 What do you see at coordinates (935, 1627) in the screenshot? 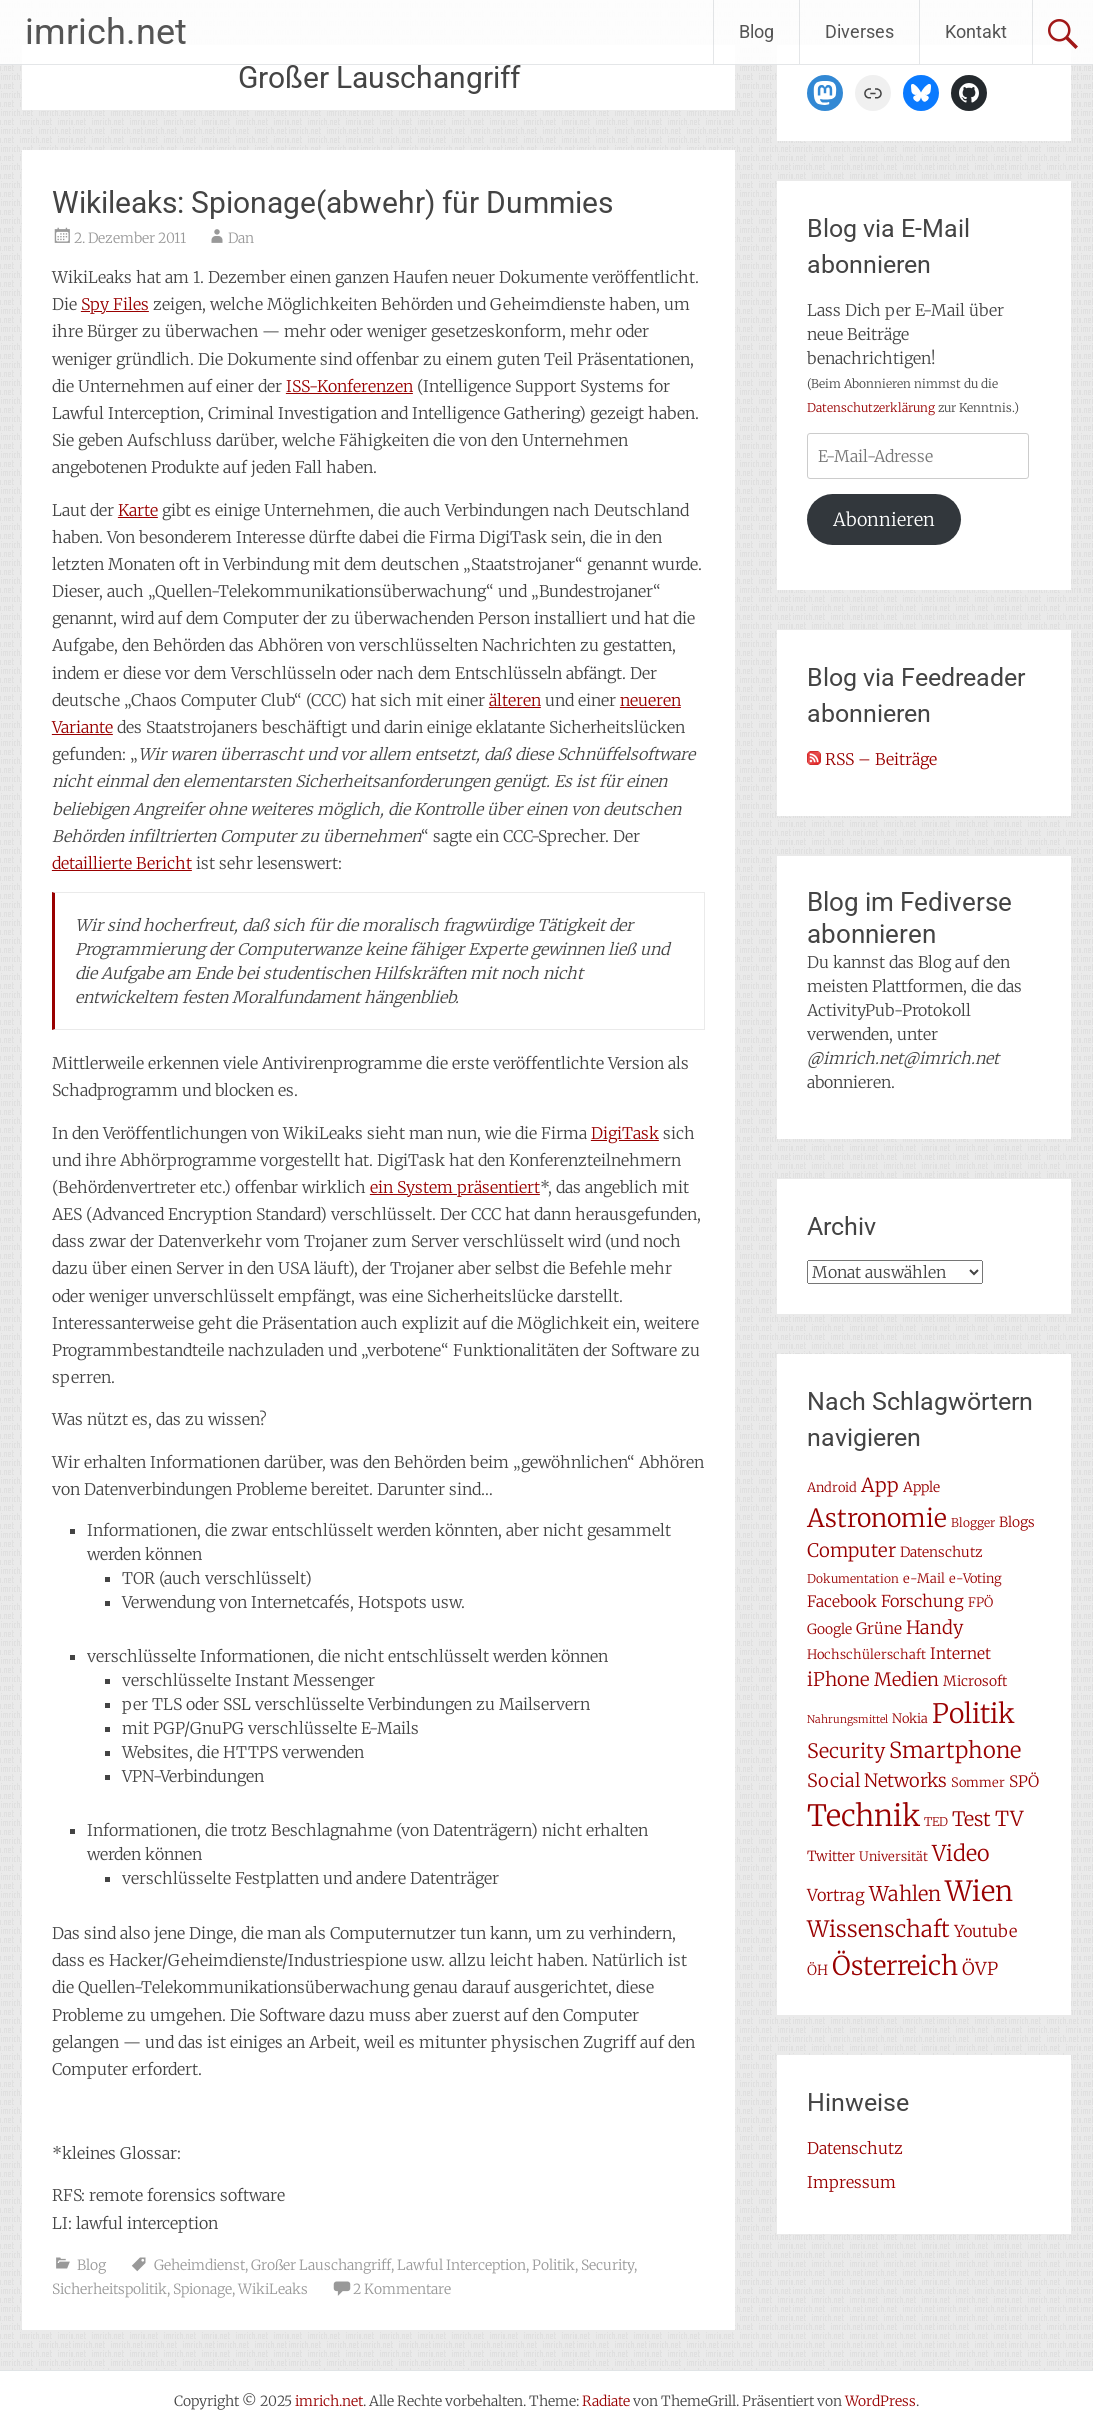
I see `Handy [Handy (14 Einträge)]` at bounding box center [935, 1627].